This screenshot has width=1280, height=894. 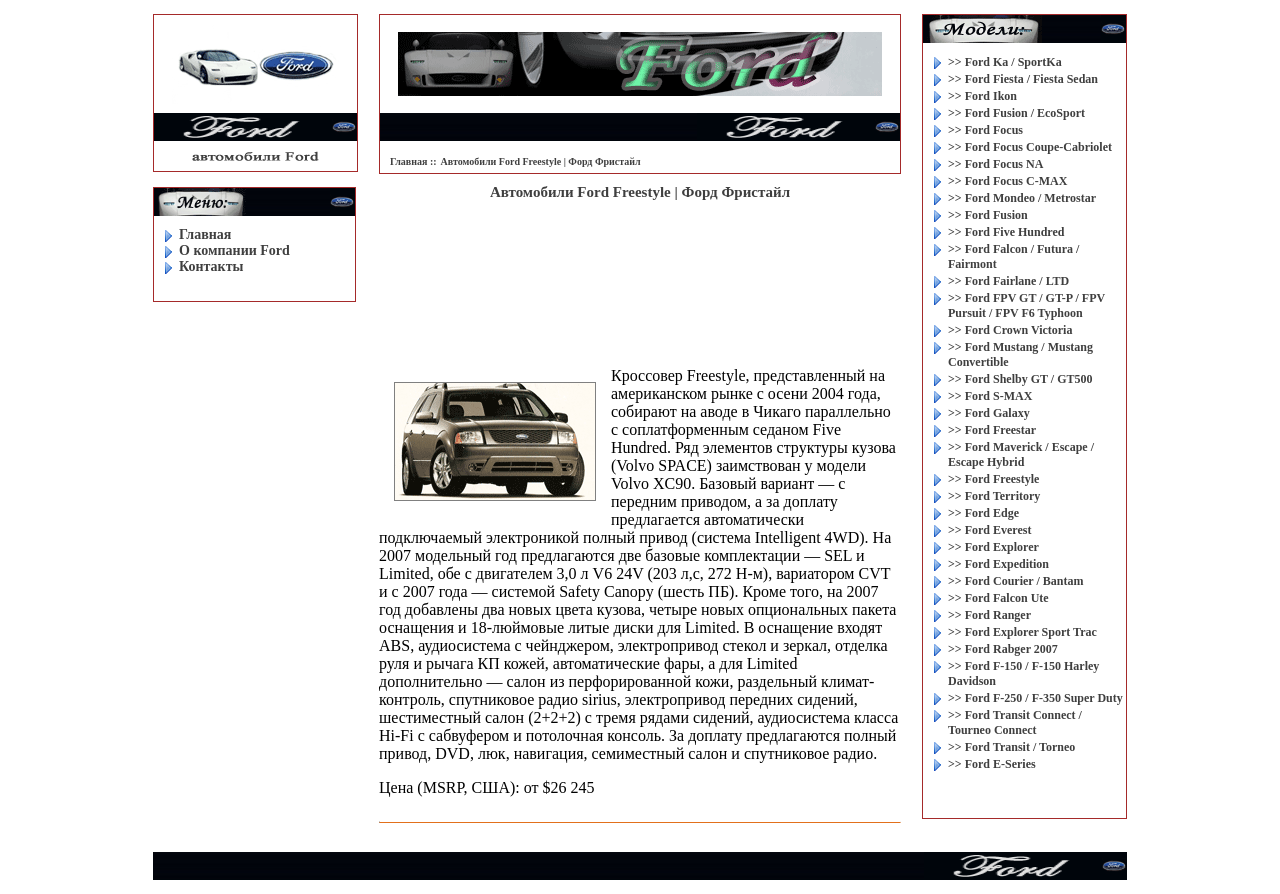 What do you see at coordinates (541, 161) in the screenshot?
I see `Автомобили Ford Freestyle | Форд Фристайл` at bounding box center [541, 161].